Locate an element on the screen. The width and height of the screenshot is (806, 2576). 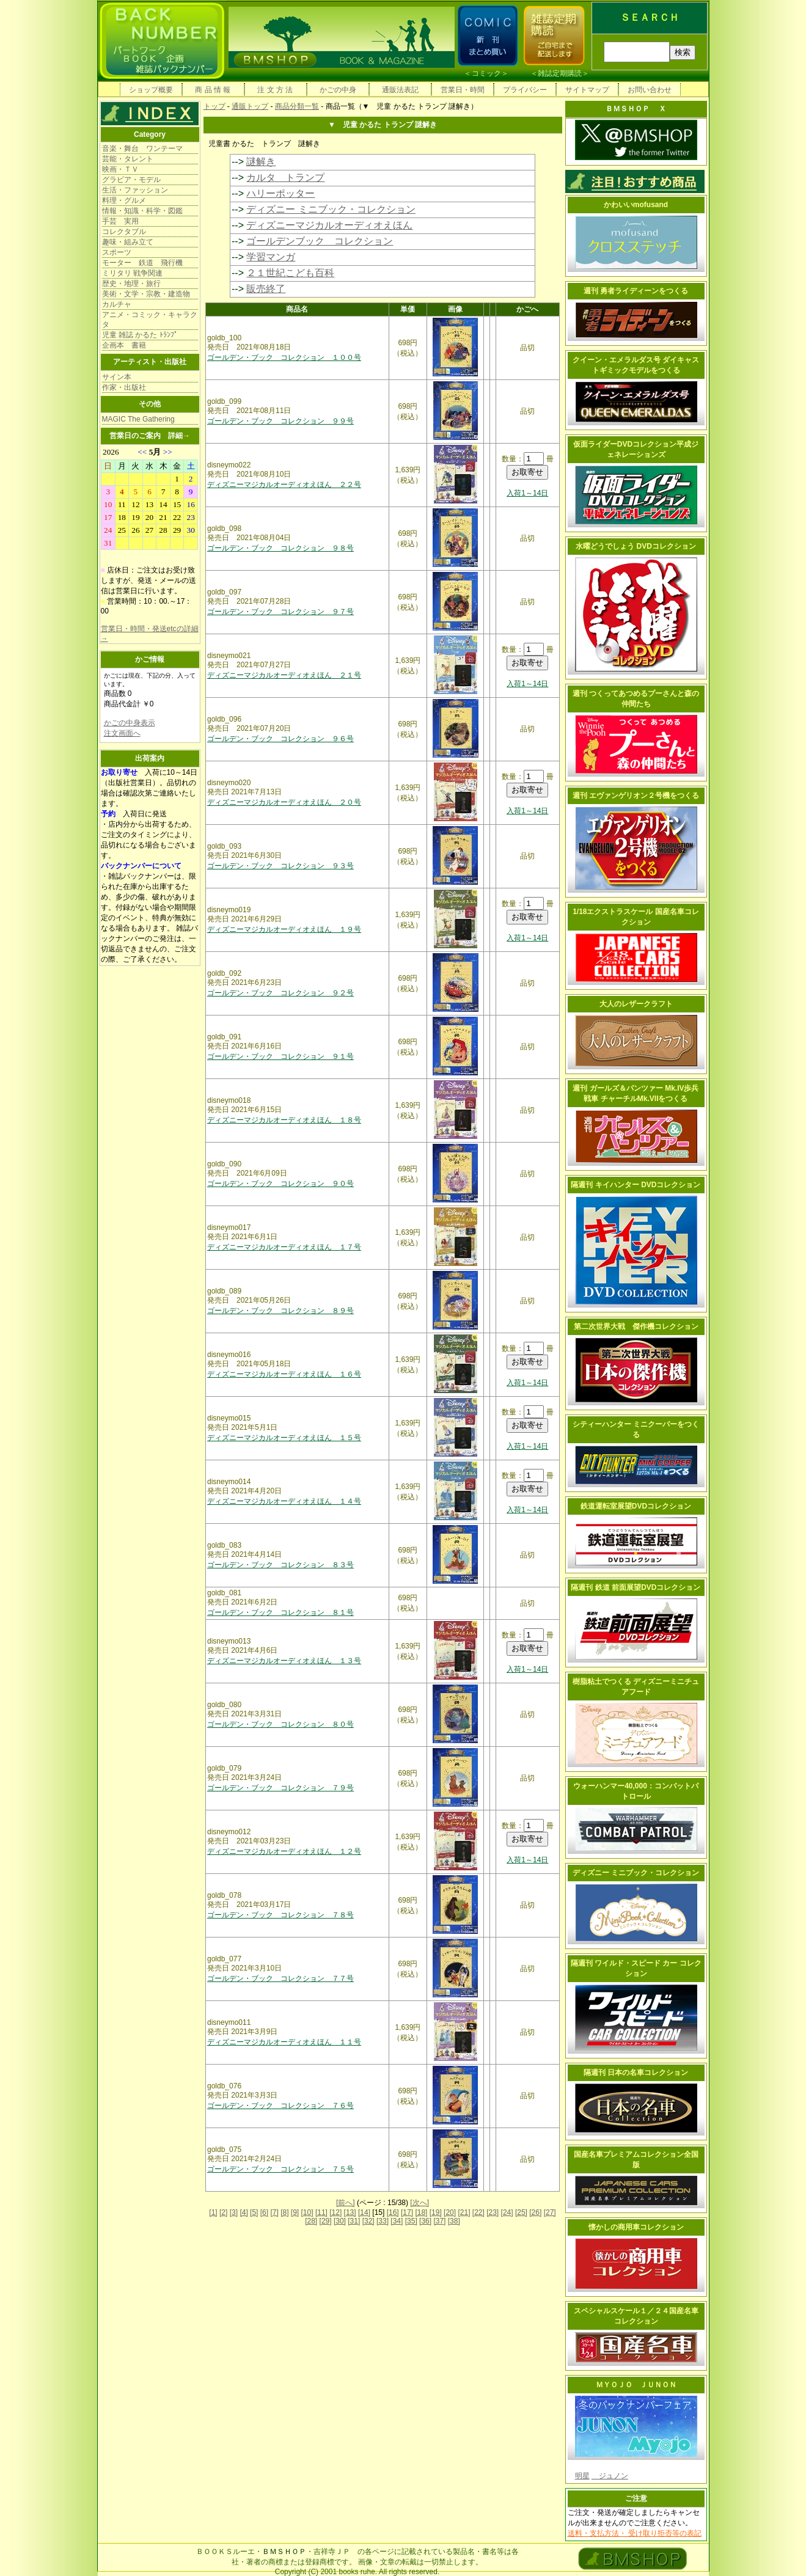
[16] is located at coordinates (393, 2212).